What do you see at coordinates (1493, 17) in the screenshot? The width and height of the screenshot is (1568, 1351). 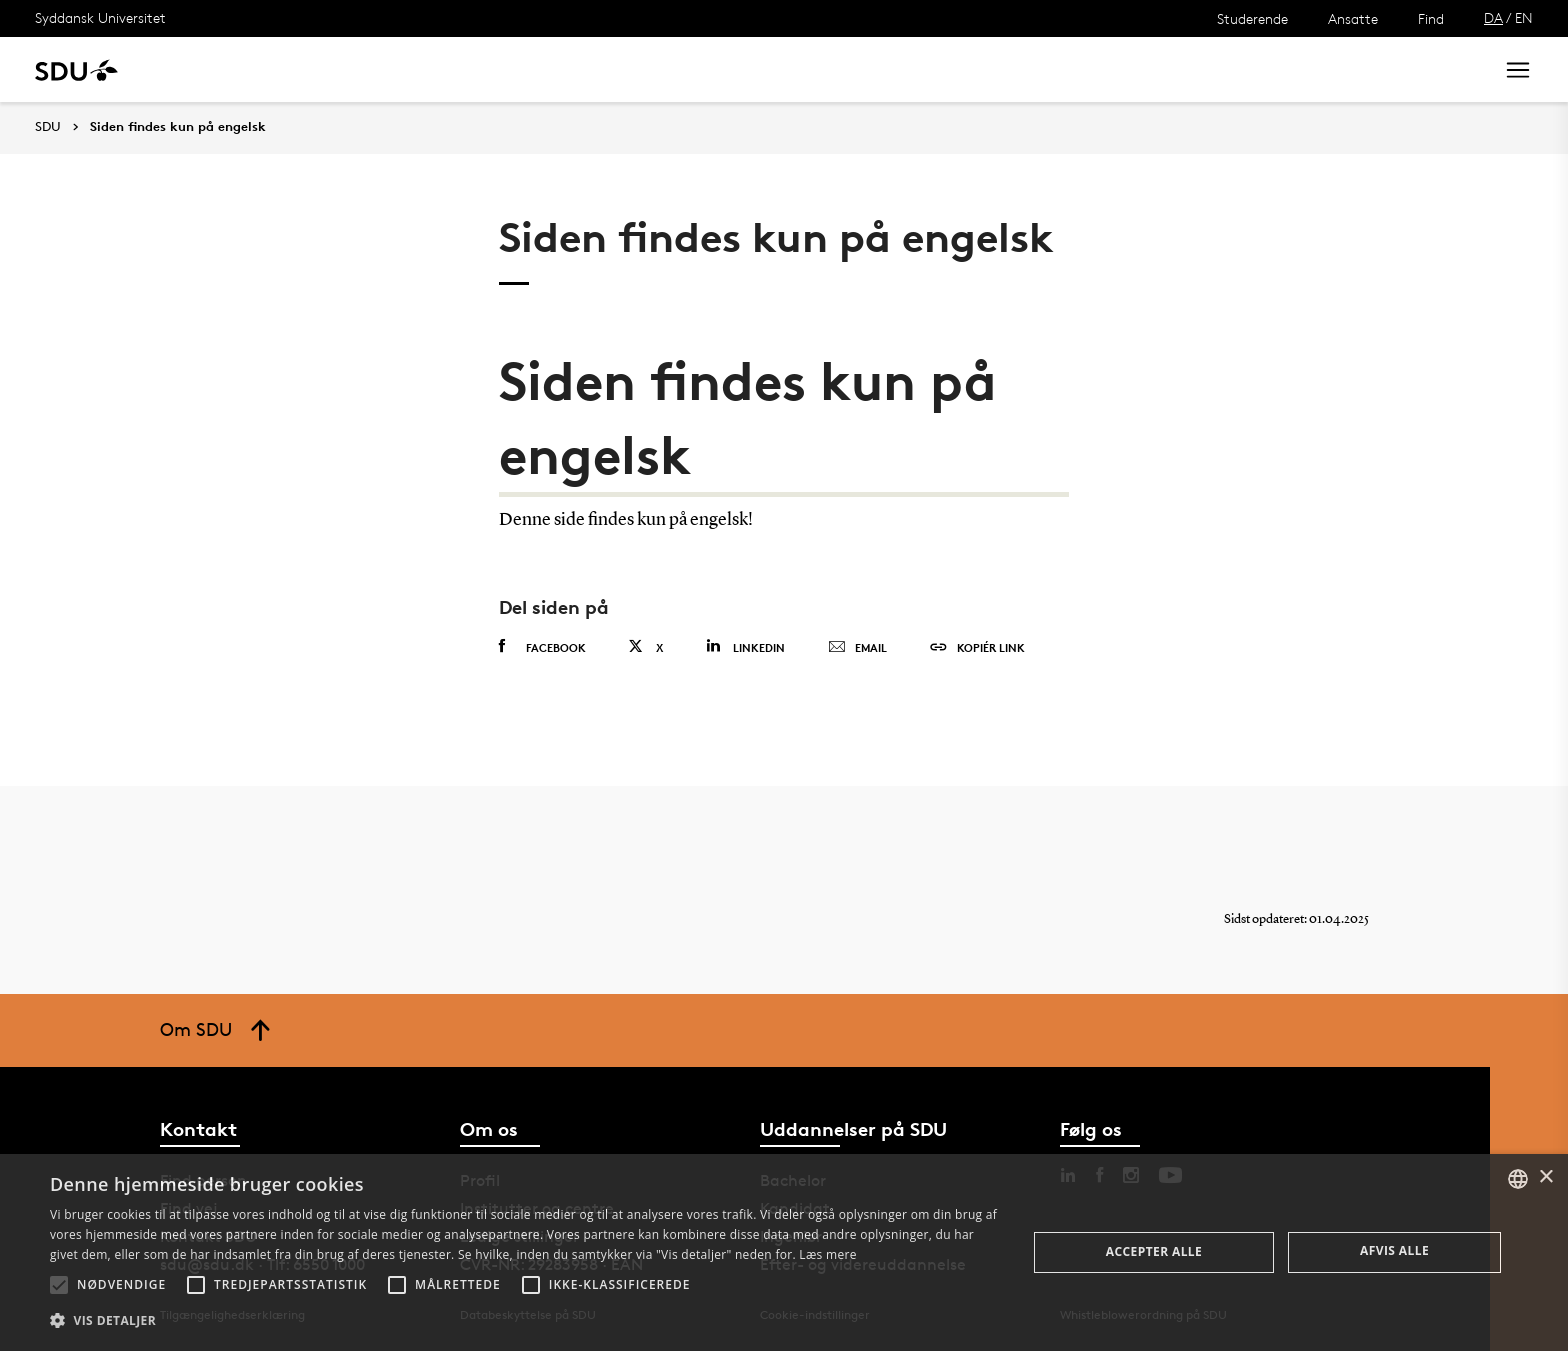 I see `DA` at bounding box center [1493, 17].